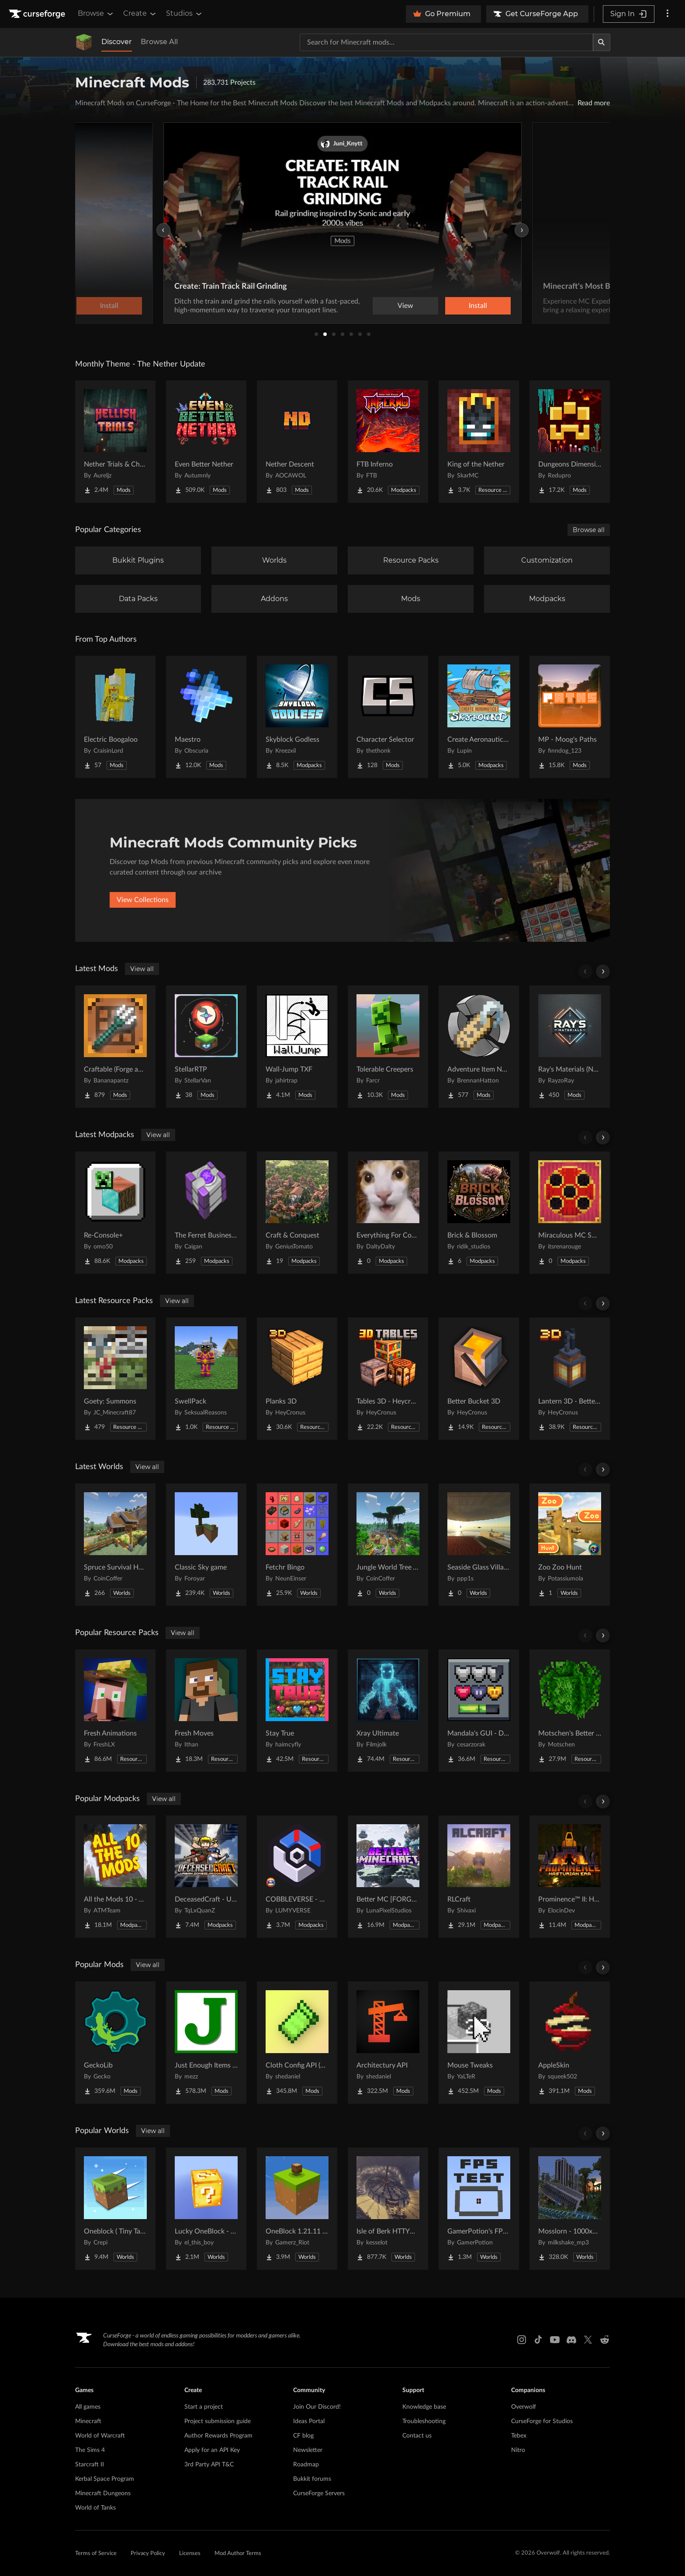 Image resolution: width=685 pixels, height=2576 pixels. What do you see at coordinates (297, 2208) in the screenshot?
I see `[Go to OneBlock 1.21.11 (Mounts of Mayhem) Project Page]` at bounding box center [297, 2208].